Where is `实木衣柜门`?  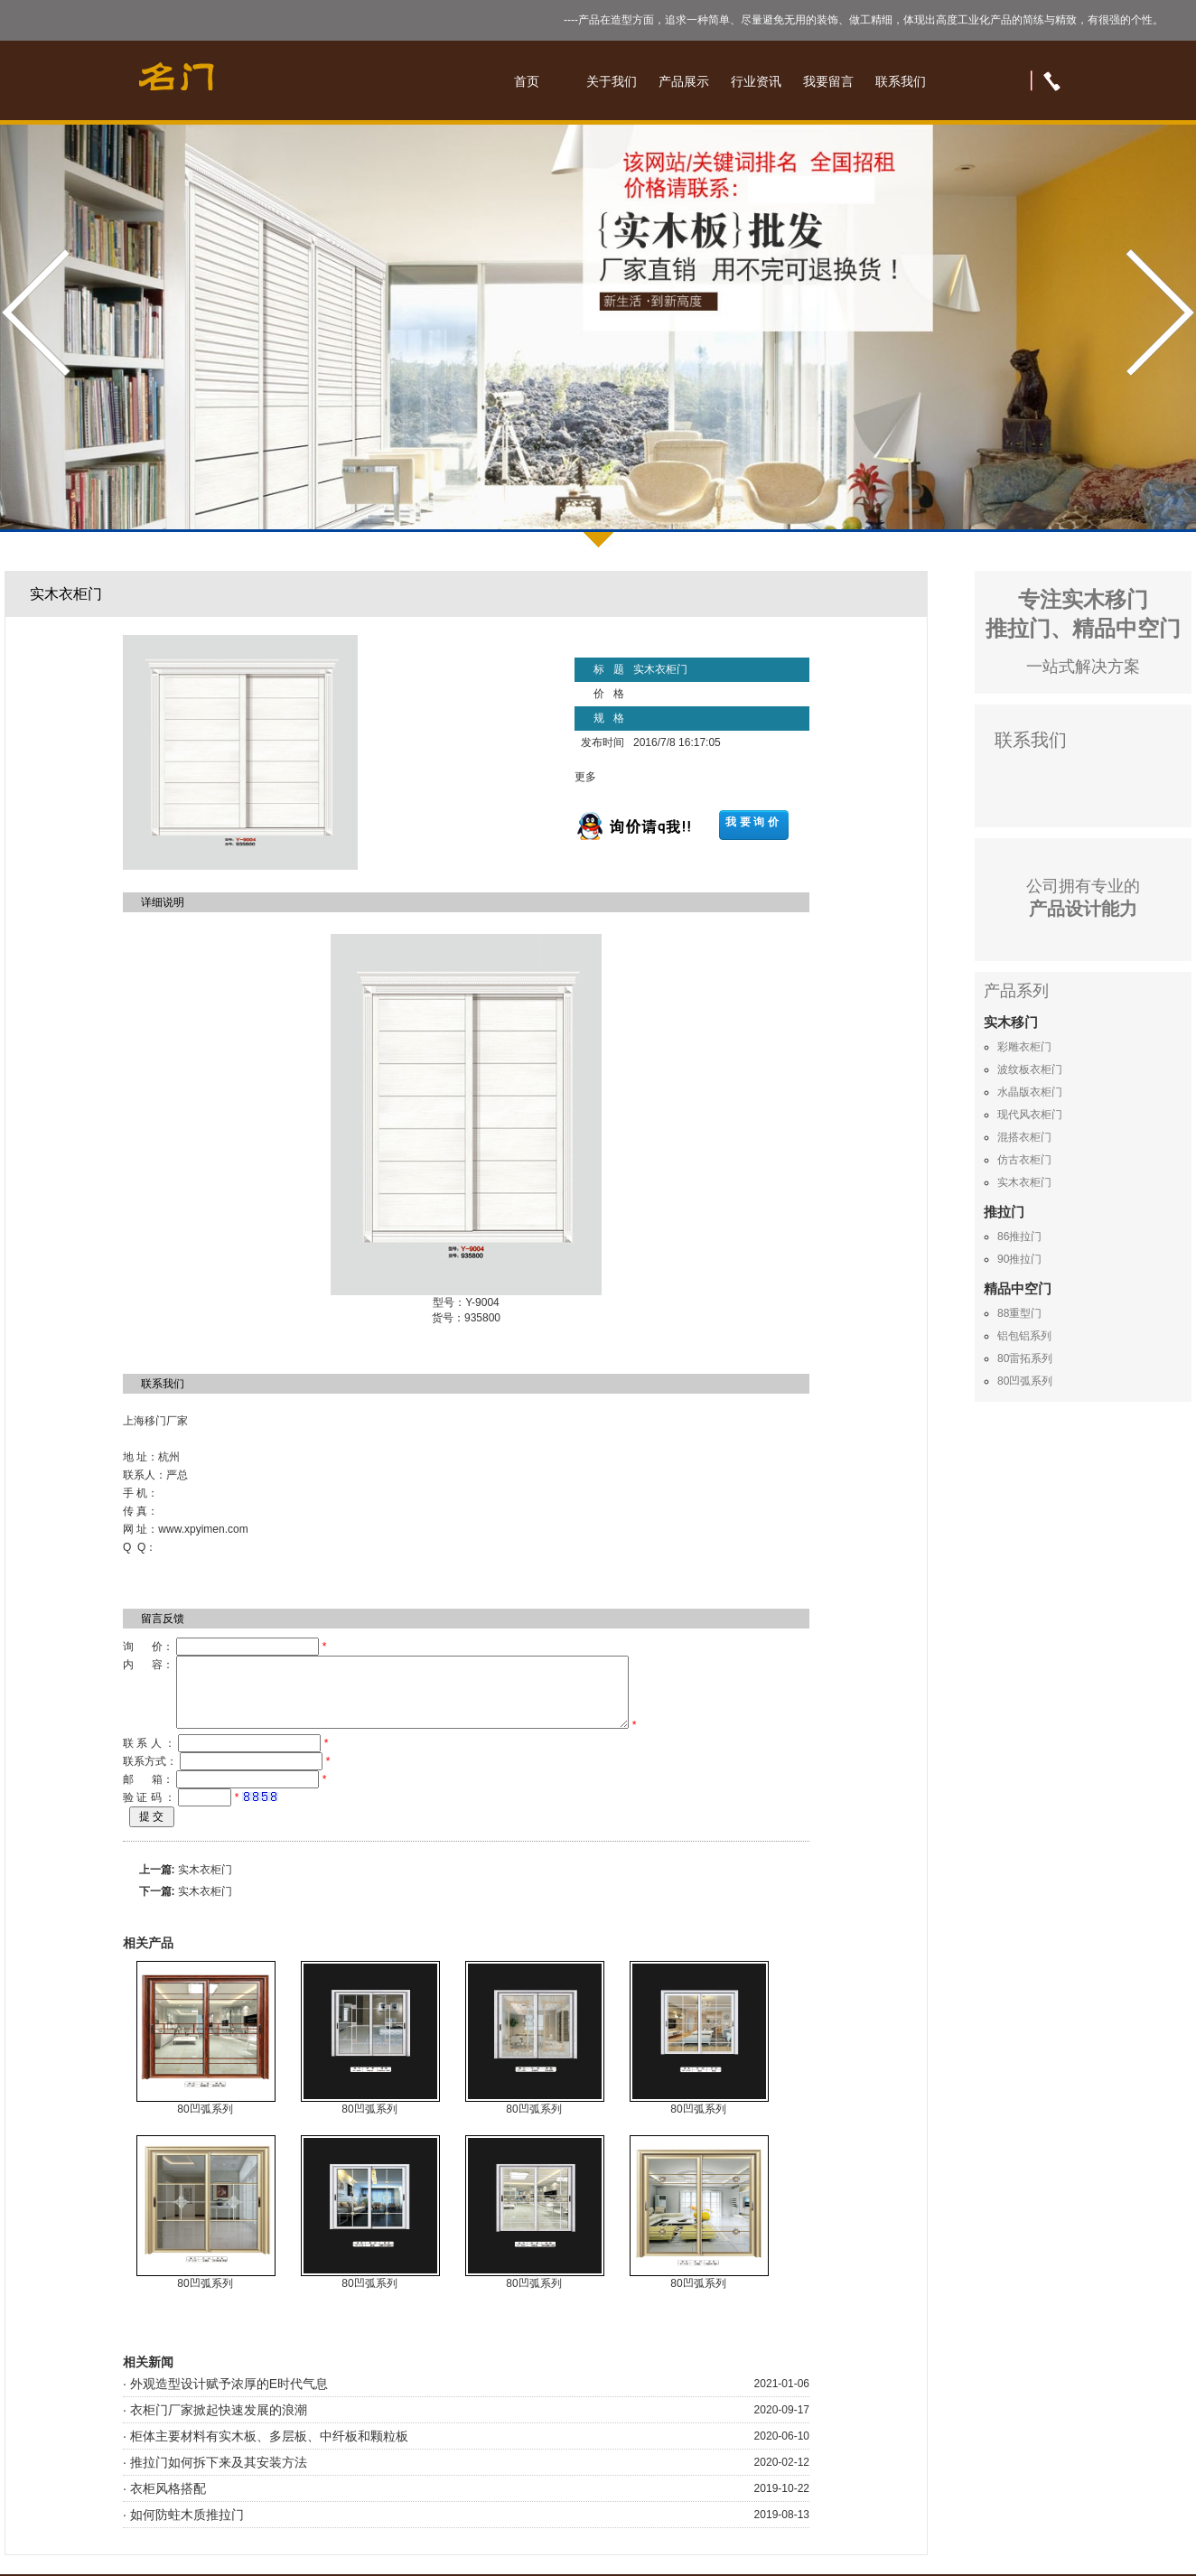 实木衣柜门 is located at coordinates (205, 1883).